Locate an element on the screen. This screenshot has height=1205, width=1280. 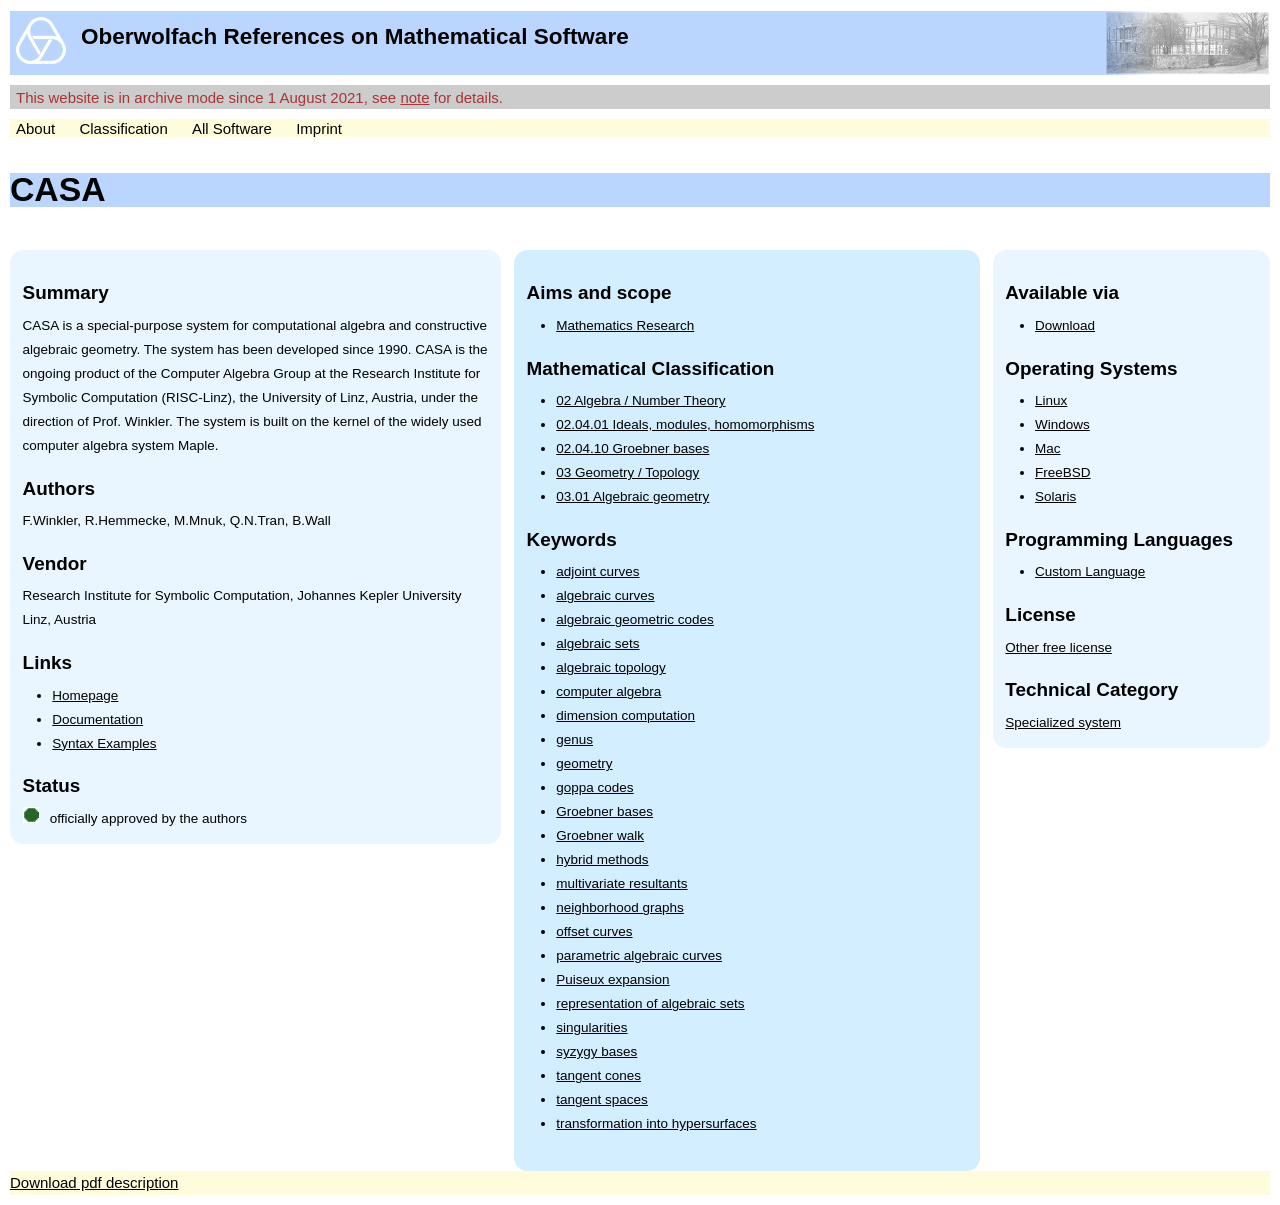
Other free license is located at coordinates (1058, 647).